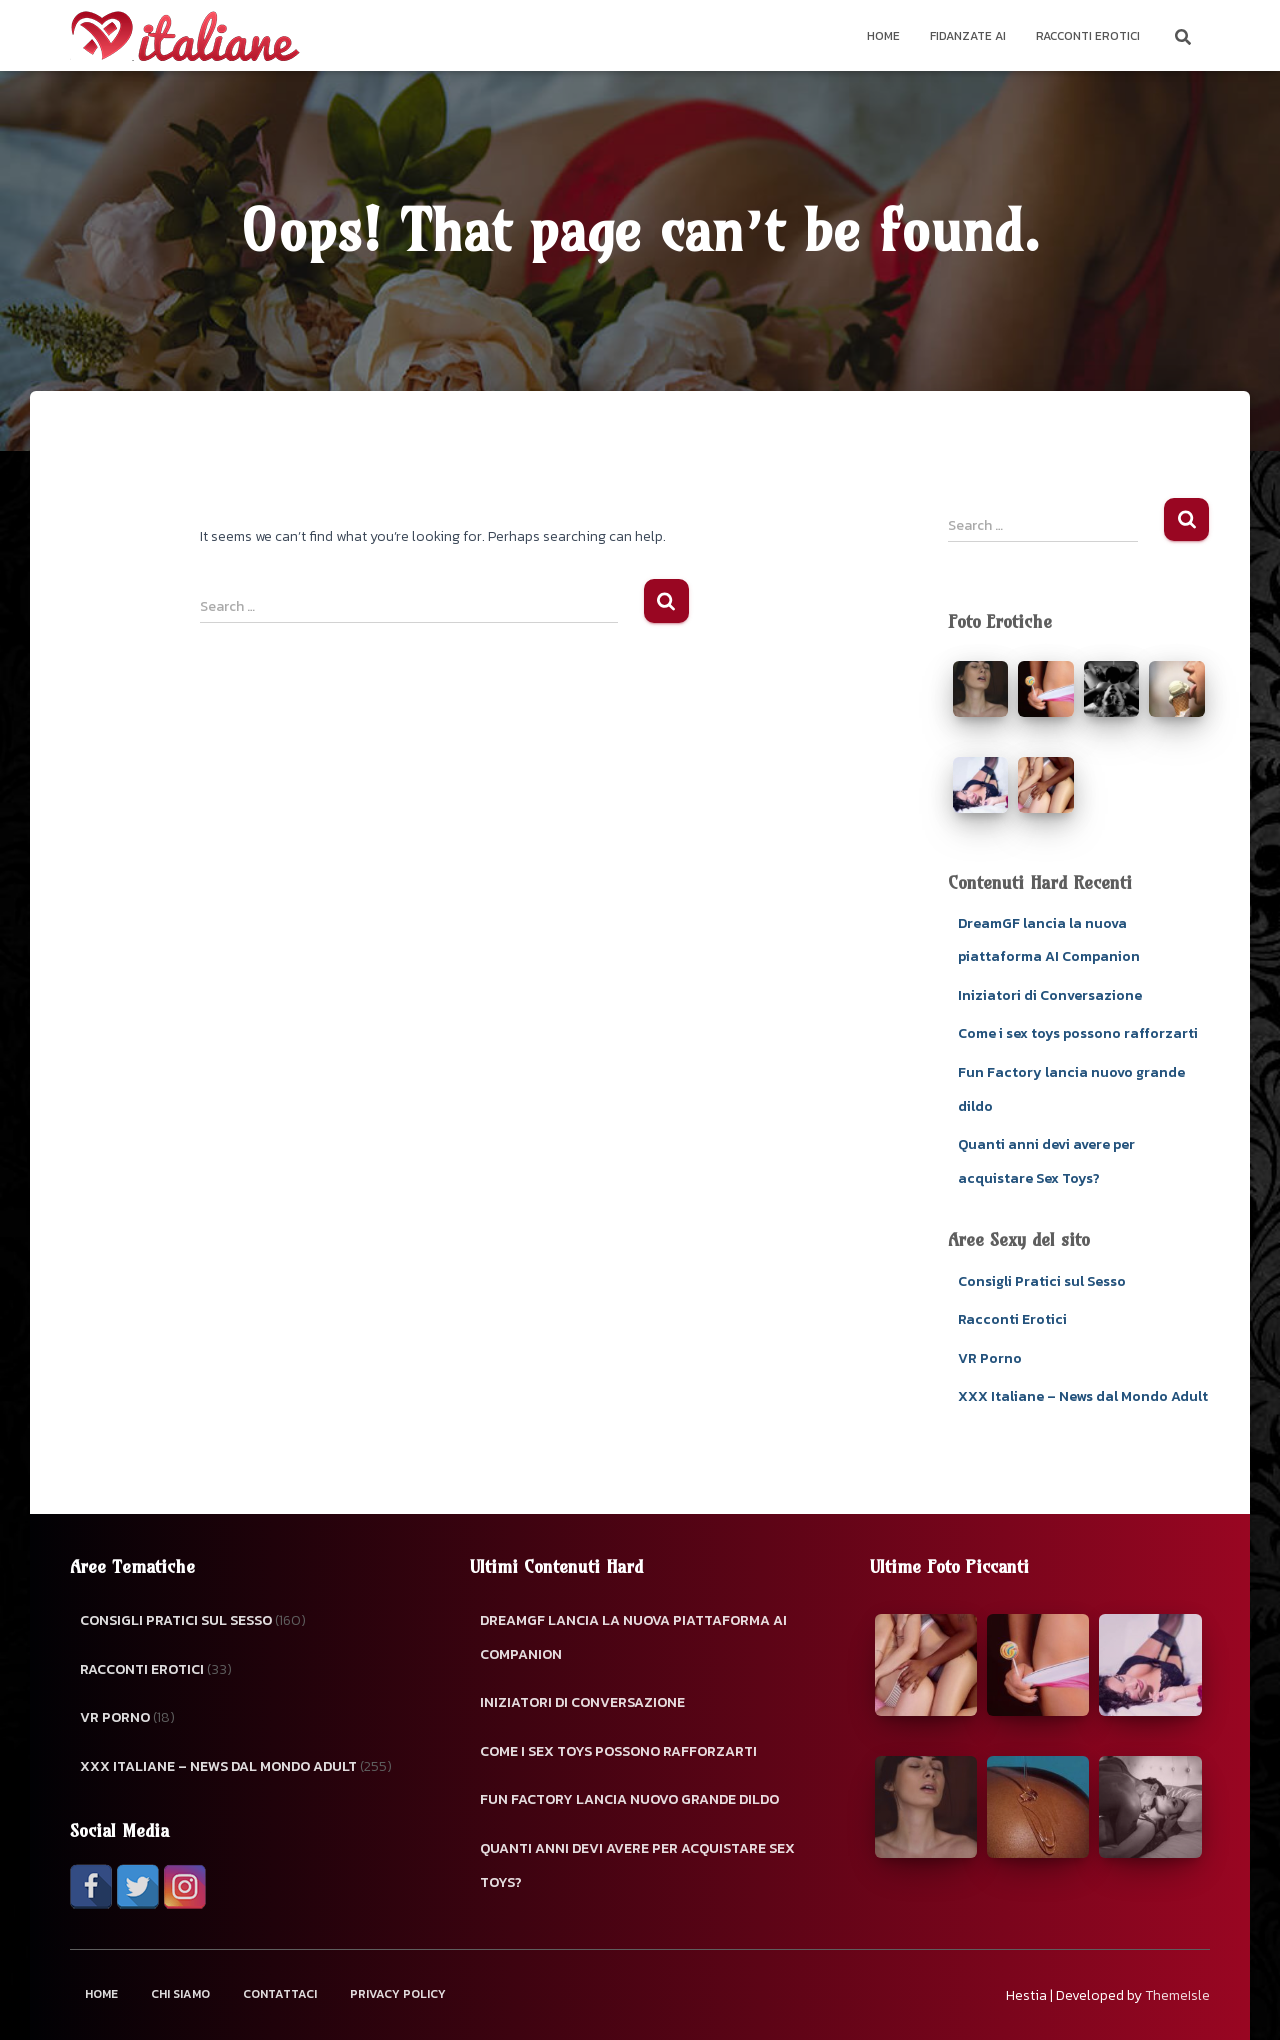 Image resolution: width=1280 pixels, height=2040 pixels. Describe the element at coordinates (637, 1865) in the screenshot. I see `Quanti anni devi avere per acquistare Sex Toys?` at that location.